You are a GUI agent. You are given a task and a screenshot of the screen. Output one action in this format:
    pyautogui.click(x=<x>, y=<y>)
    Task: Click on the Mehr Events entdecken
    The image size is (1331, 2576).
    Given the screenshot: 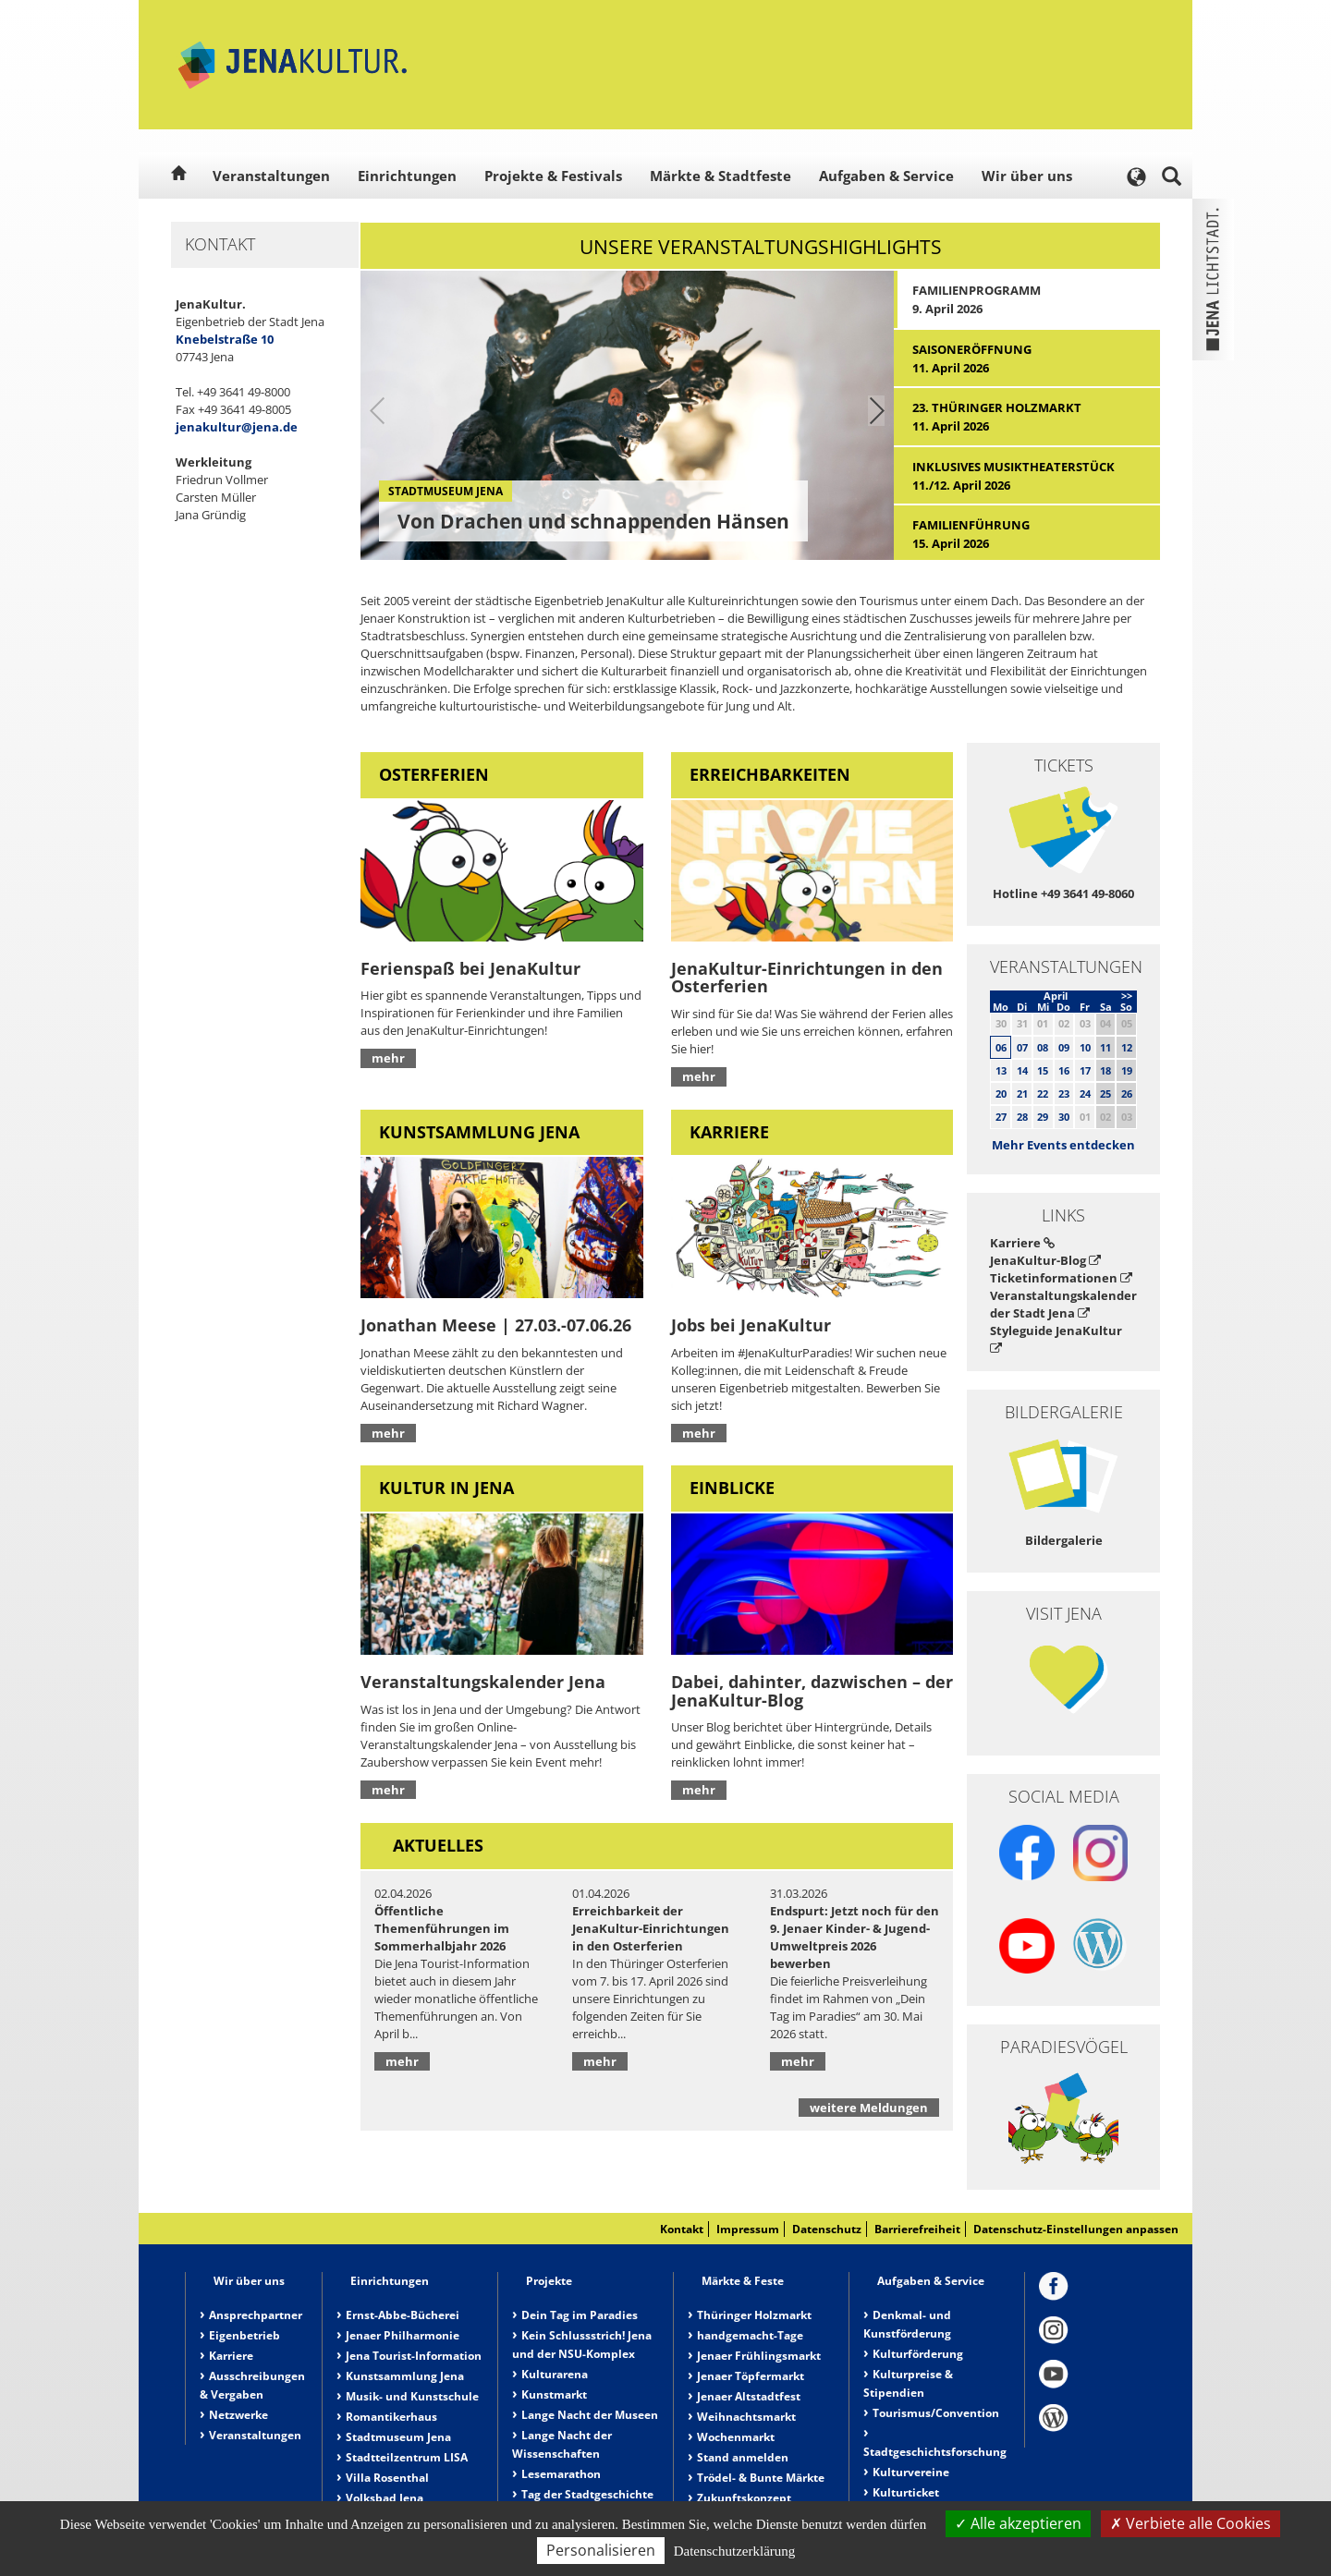 What is the action you would take?
    pyautogui.click(x=1063, y=1144)
    